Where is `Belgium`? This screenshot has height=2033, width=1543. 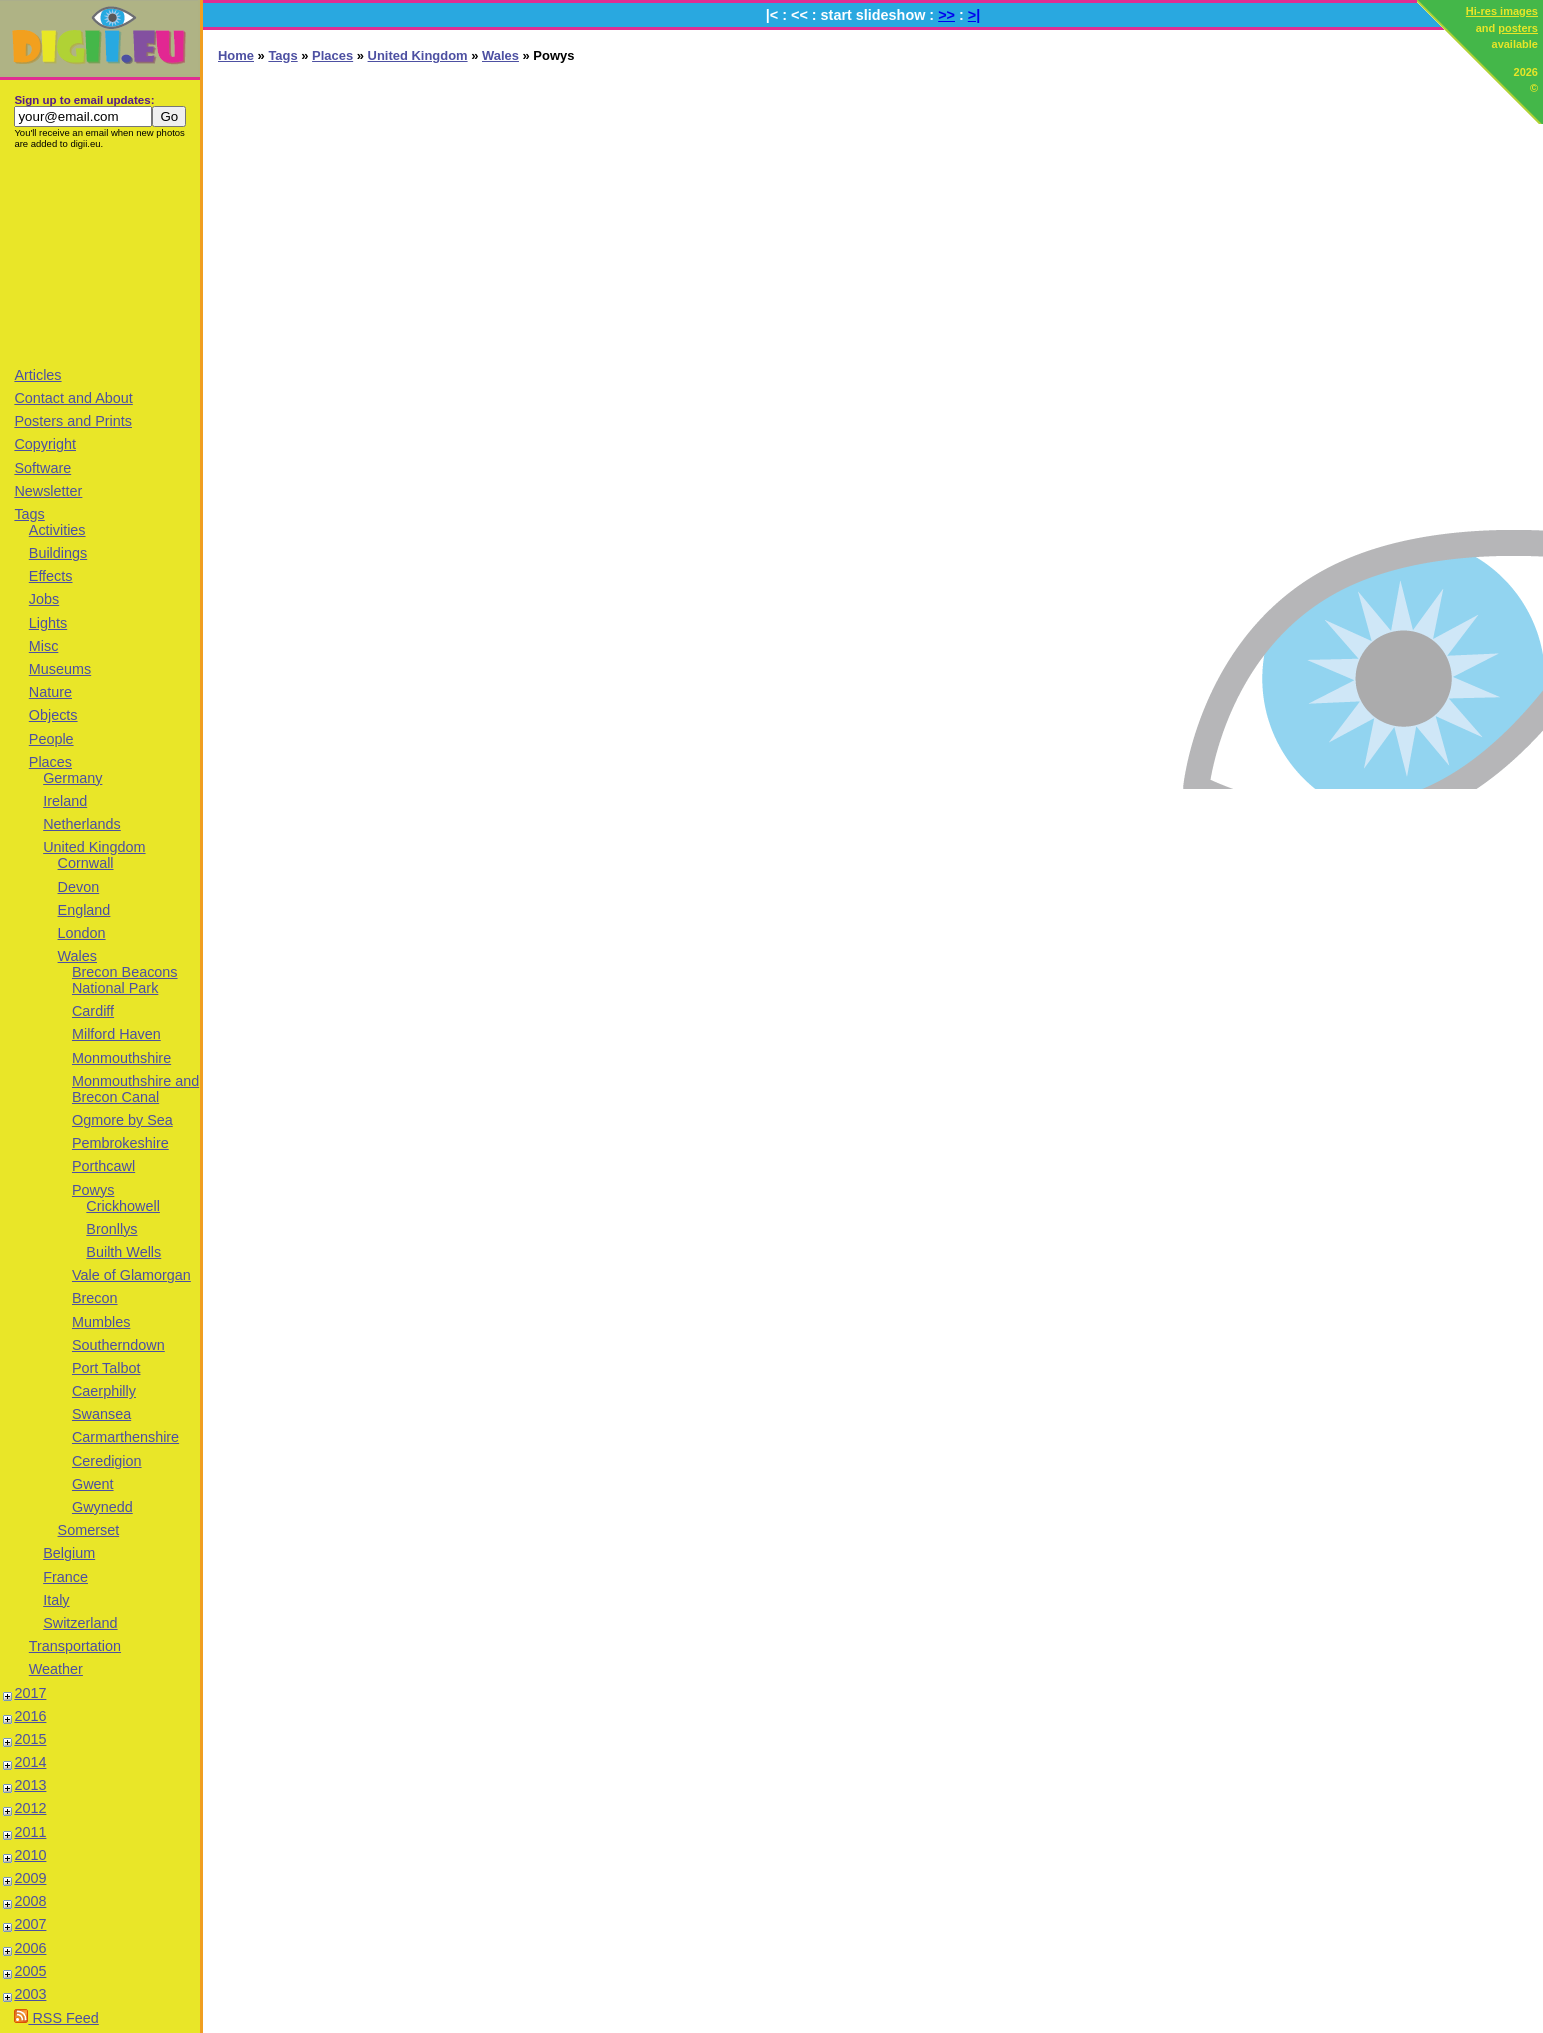
Belgium is located at coordinates (69, 1553).